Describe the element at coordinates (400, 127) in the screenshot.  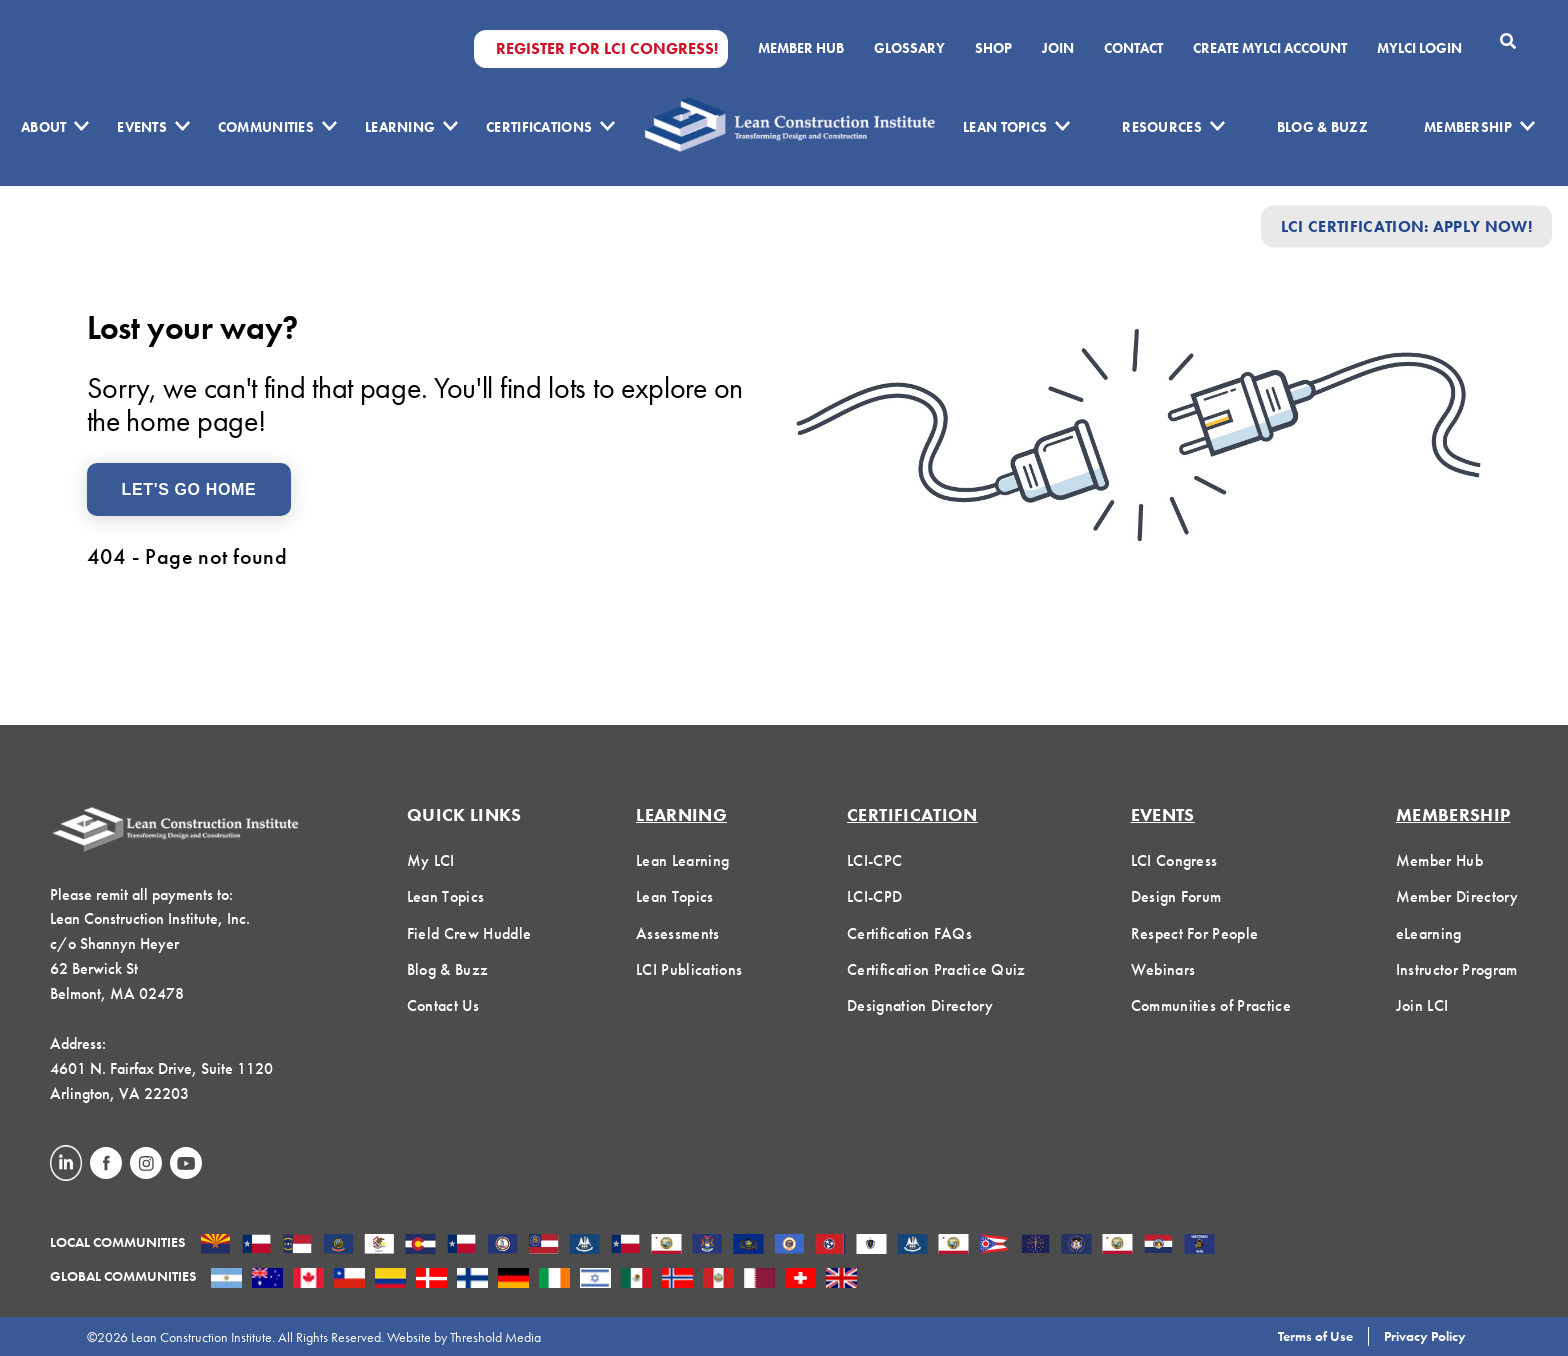
I see `Learning` at that location.